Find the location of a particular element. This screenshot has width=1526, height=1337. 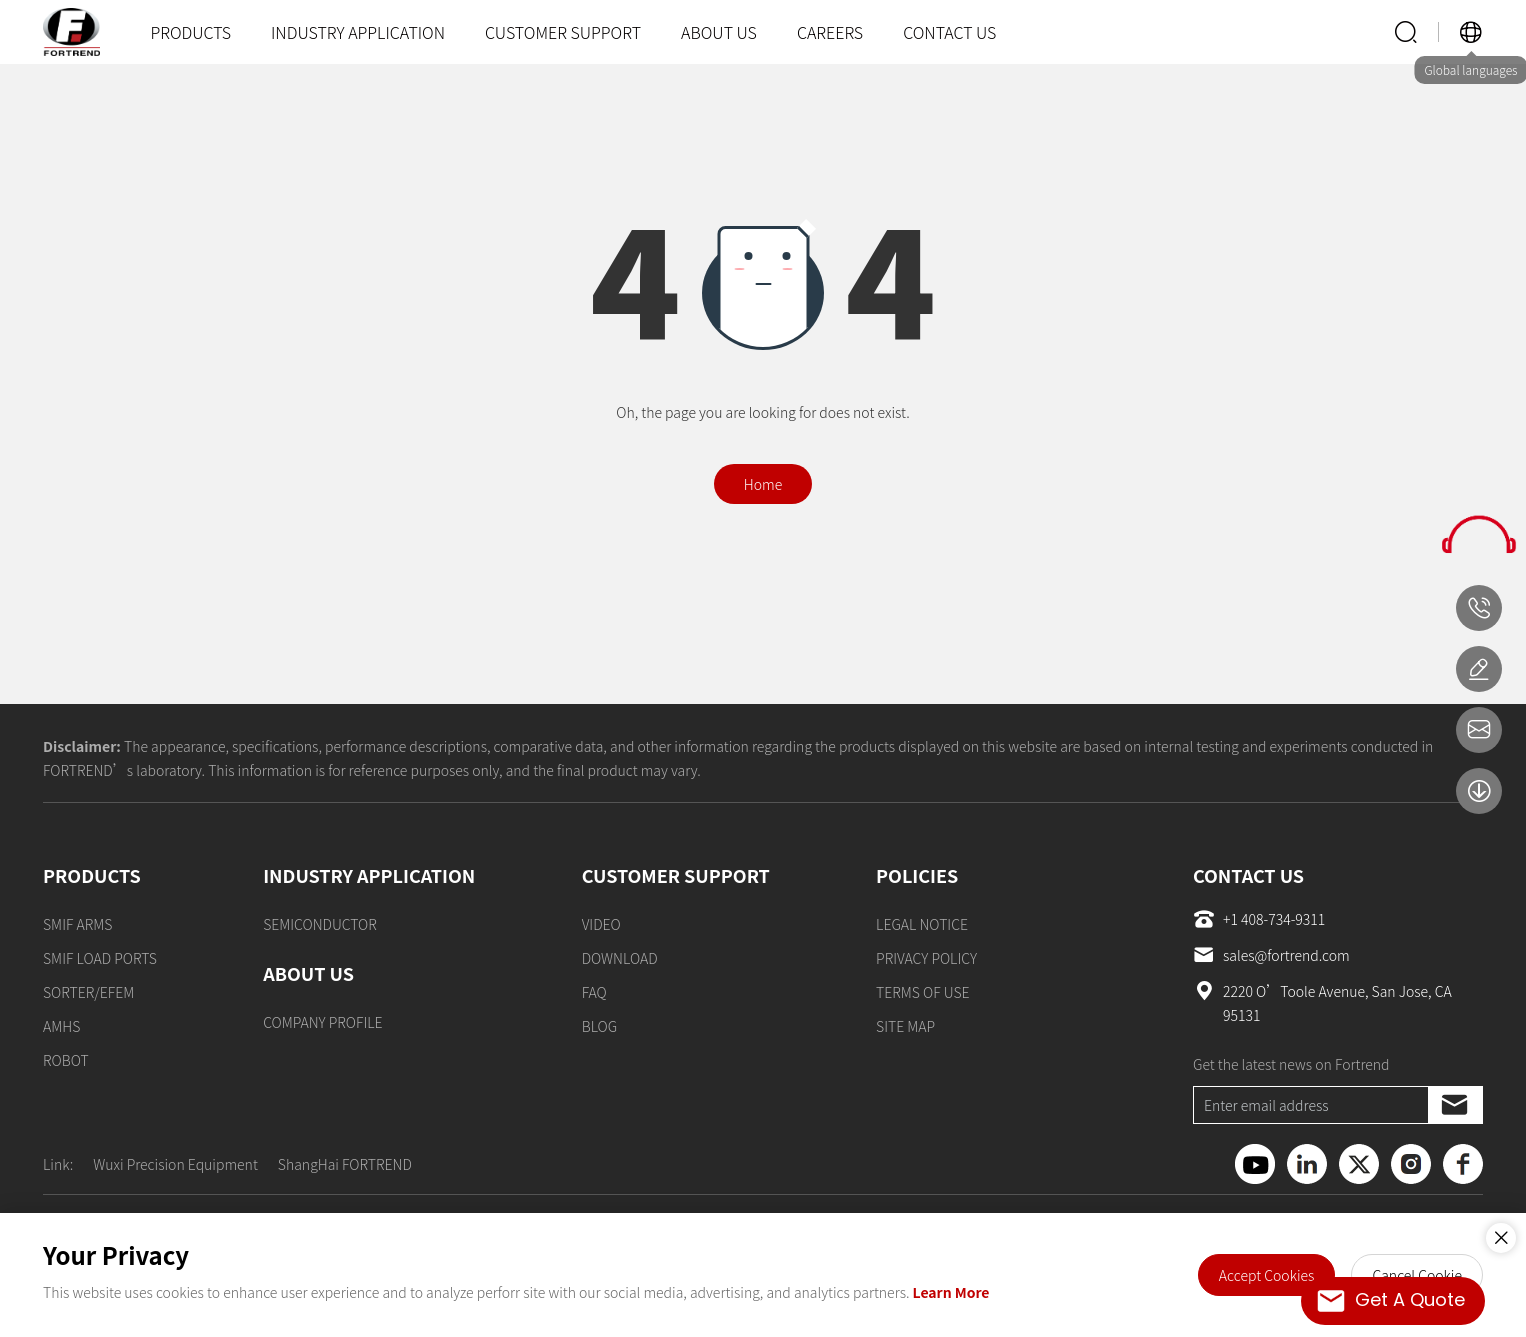

TERMS OF USE is located at coordinates (923, 992).